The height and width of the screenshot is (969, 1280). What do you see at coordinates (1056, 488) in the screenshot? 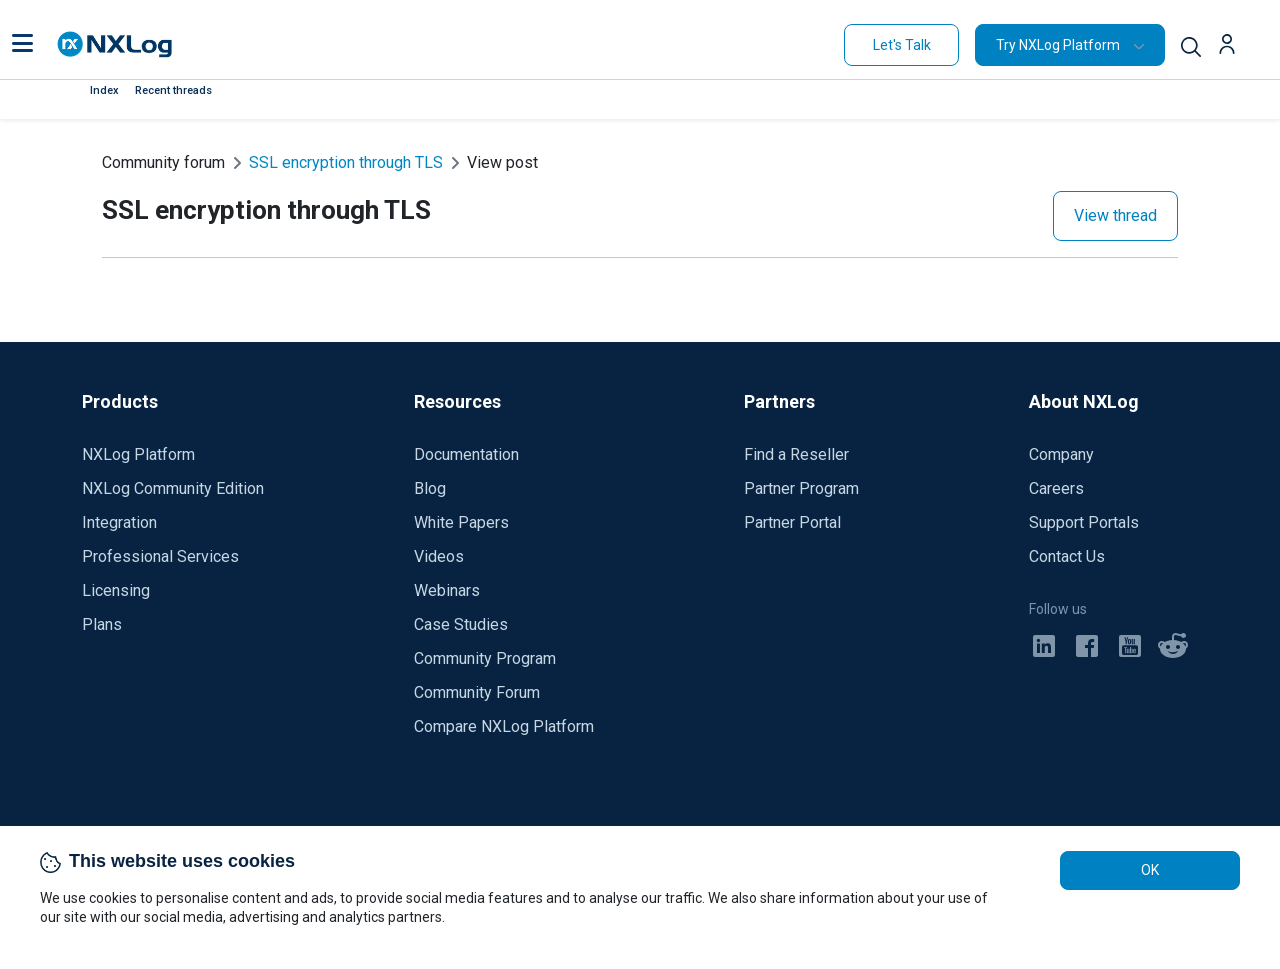
I see `Careers` at bounding box center [1056, 488].